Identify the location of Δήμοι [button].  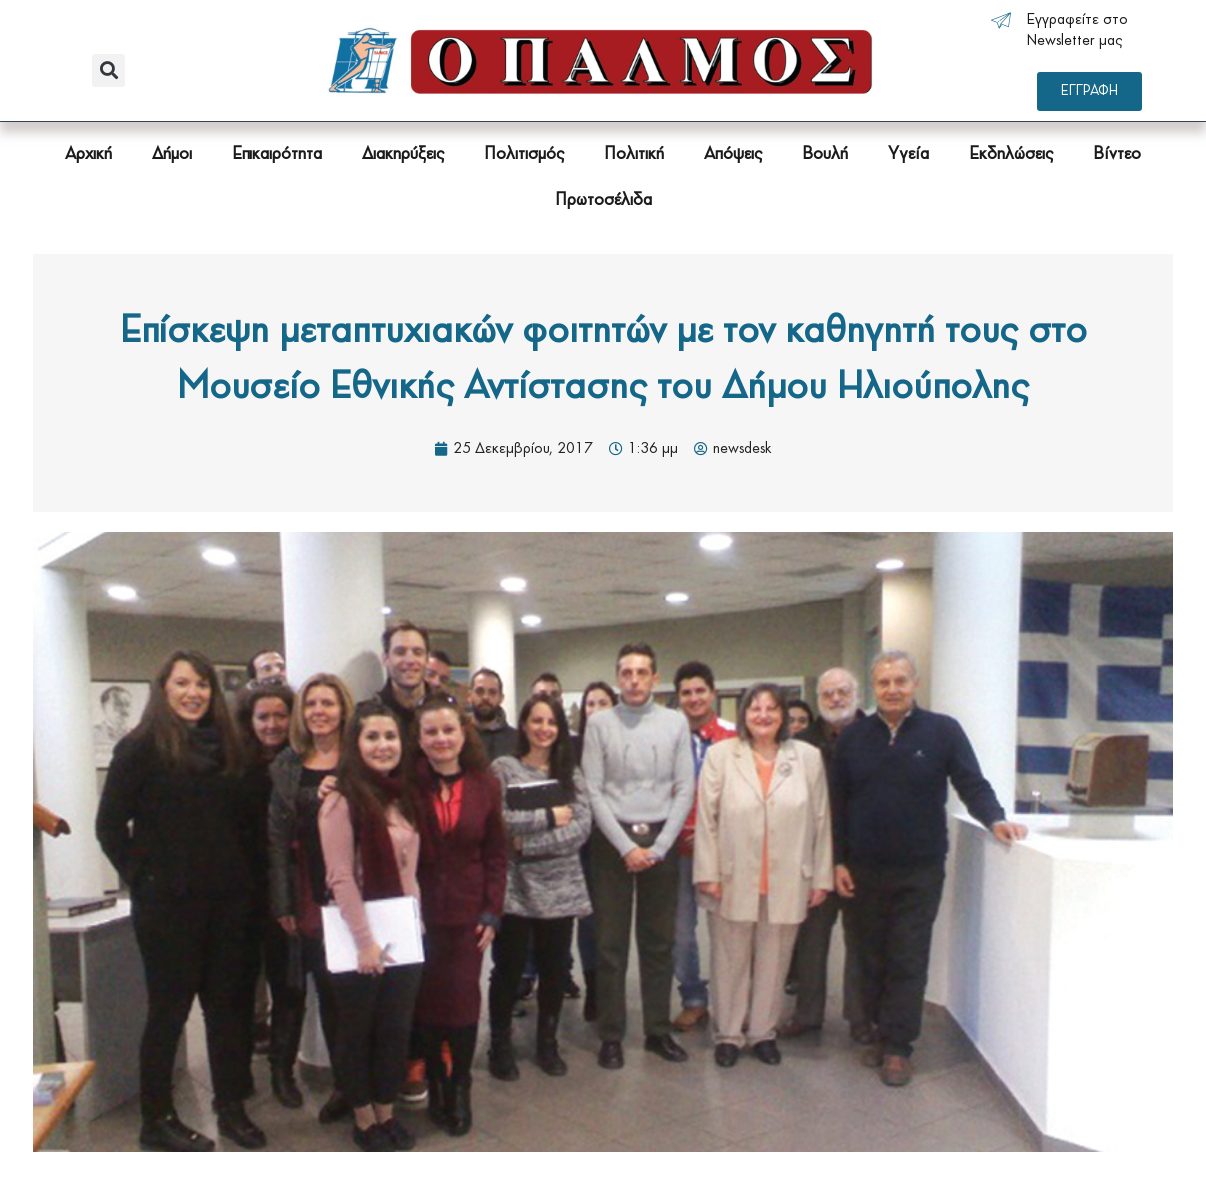
(172, 154).